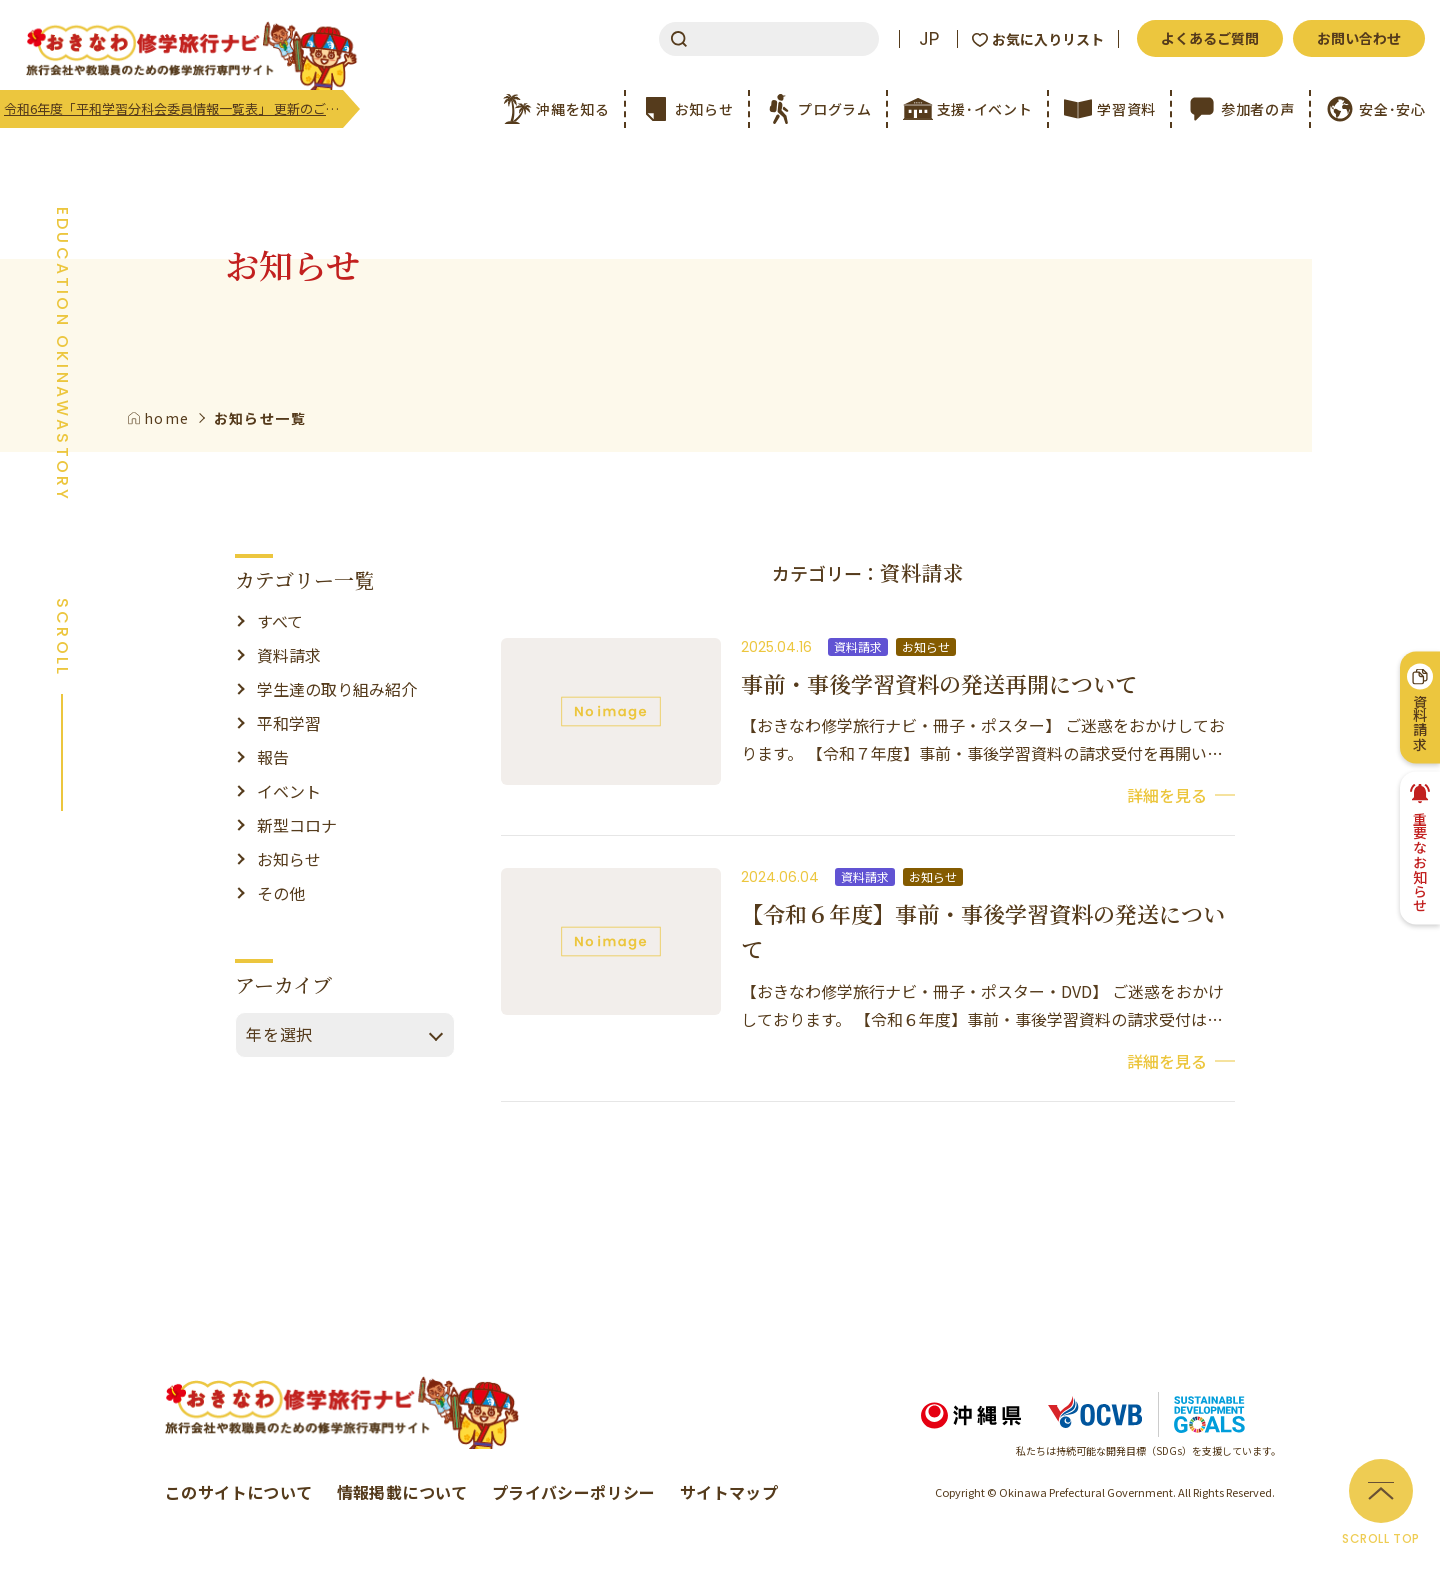 The image size is (1440, 1575). I want to click on 学生達の取り組み紹介, so click(337, 689).